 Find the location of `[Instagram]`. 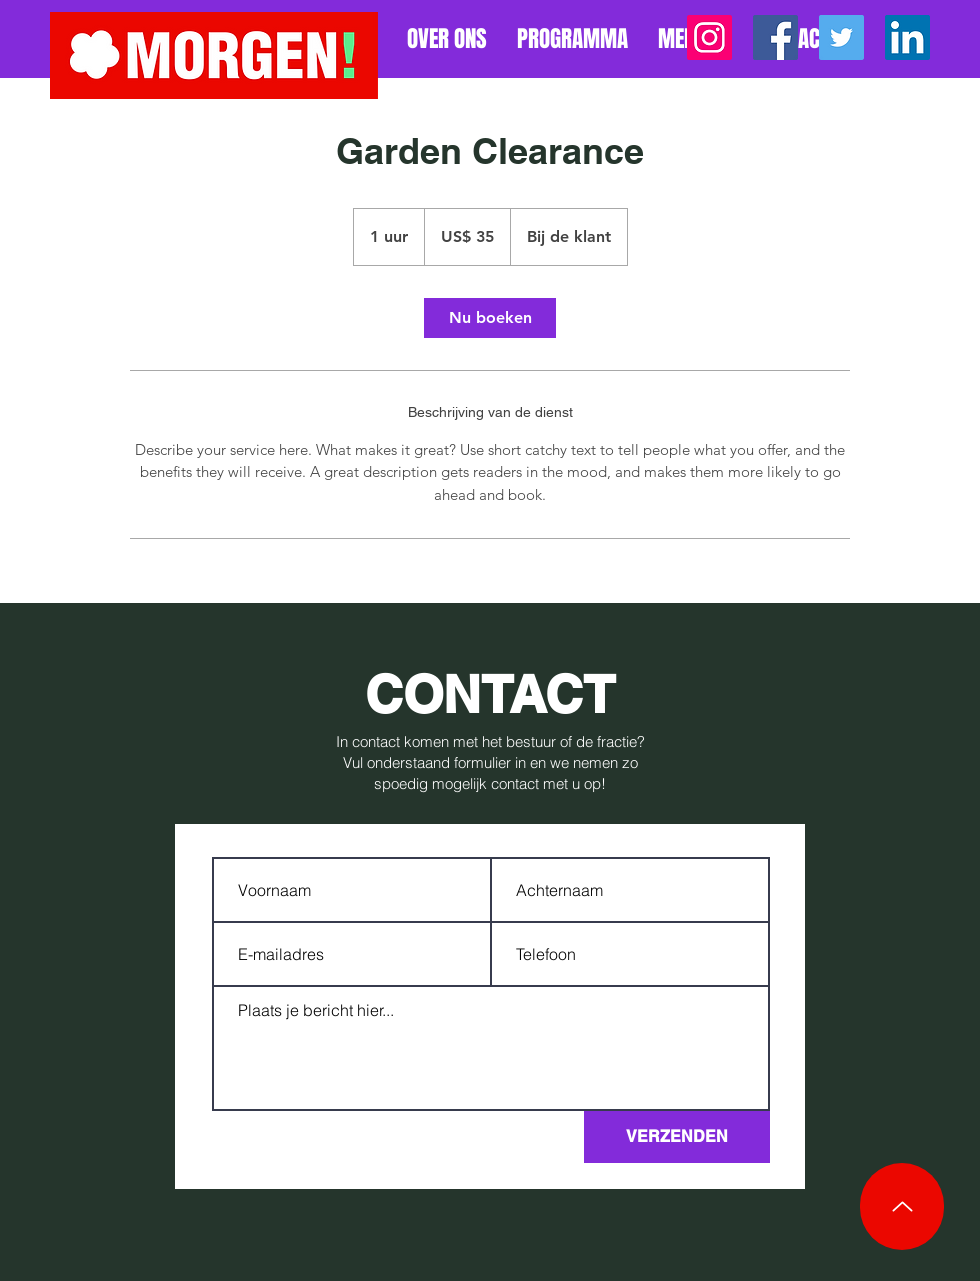

[Instagram] is located at coordinates (709, 37).